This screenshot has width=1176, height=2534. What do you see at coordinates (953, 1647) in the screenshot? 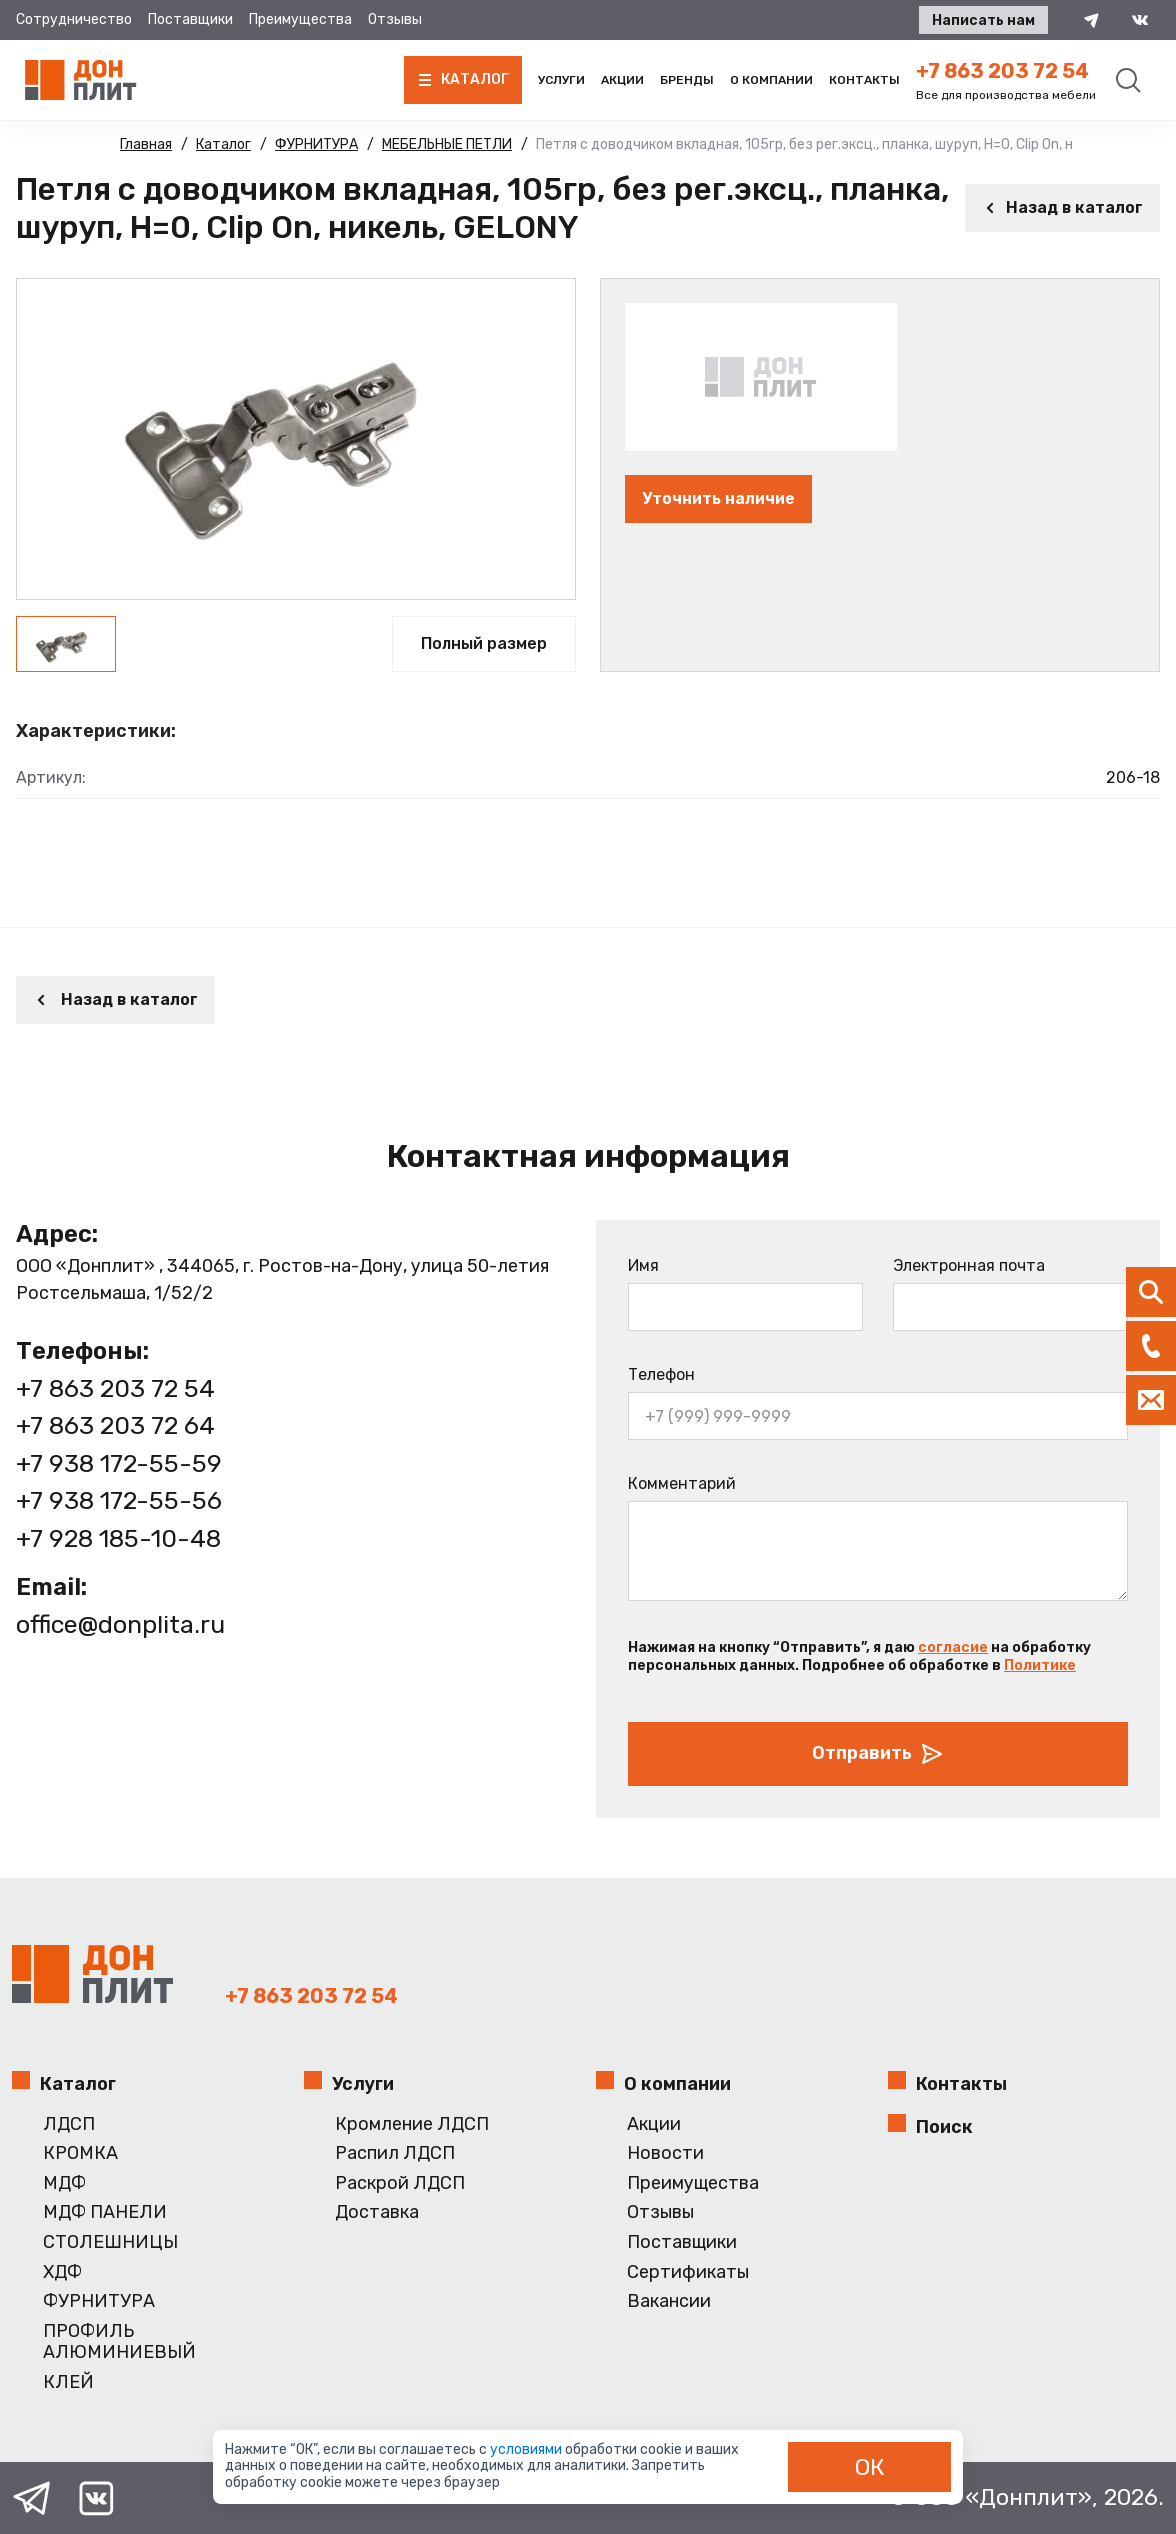
I see `согласие` at bounding box center [953, 1647].